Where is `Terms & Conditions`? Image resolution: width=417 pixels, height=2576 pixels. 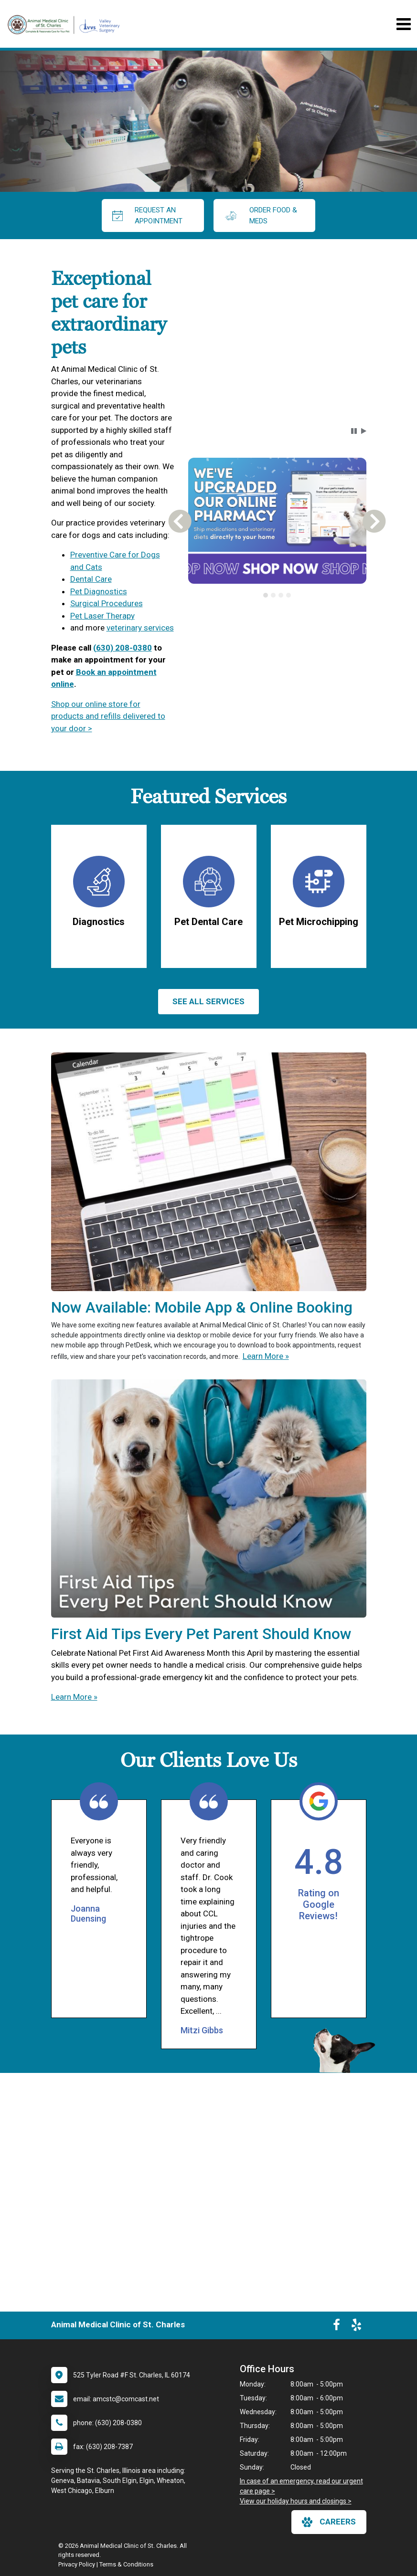 Terms & Conditions is located at coordinates (126, 2564).